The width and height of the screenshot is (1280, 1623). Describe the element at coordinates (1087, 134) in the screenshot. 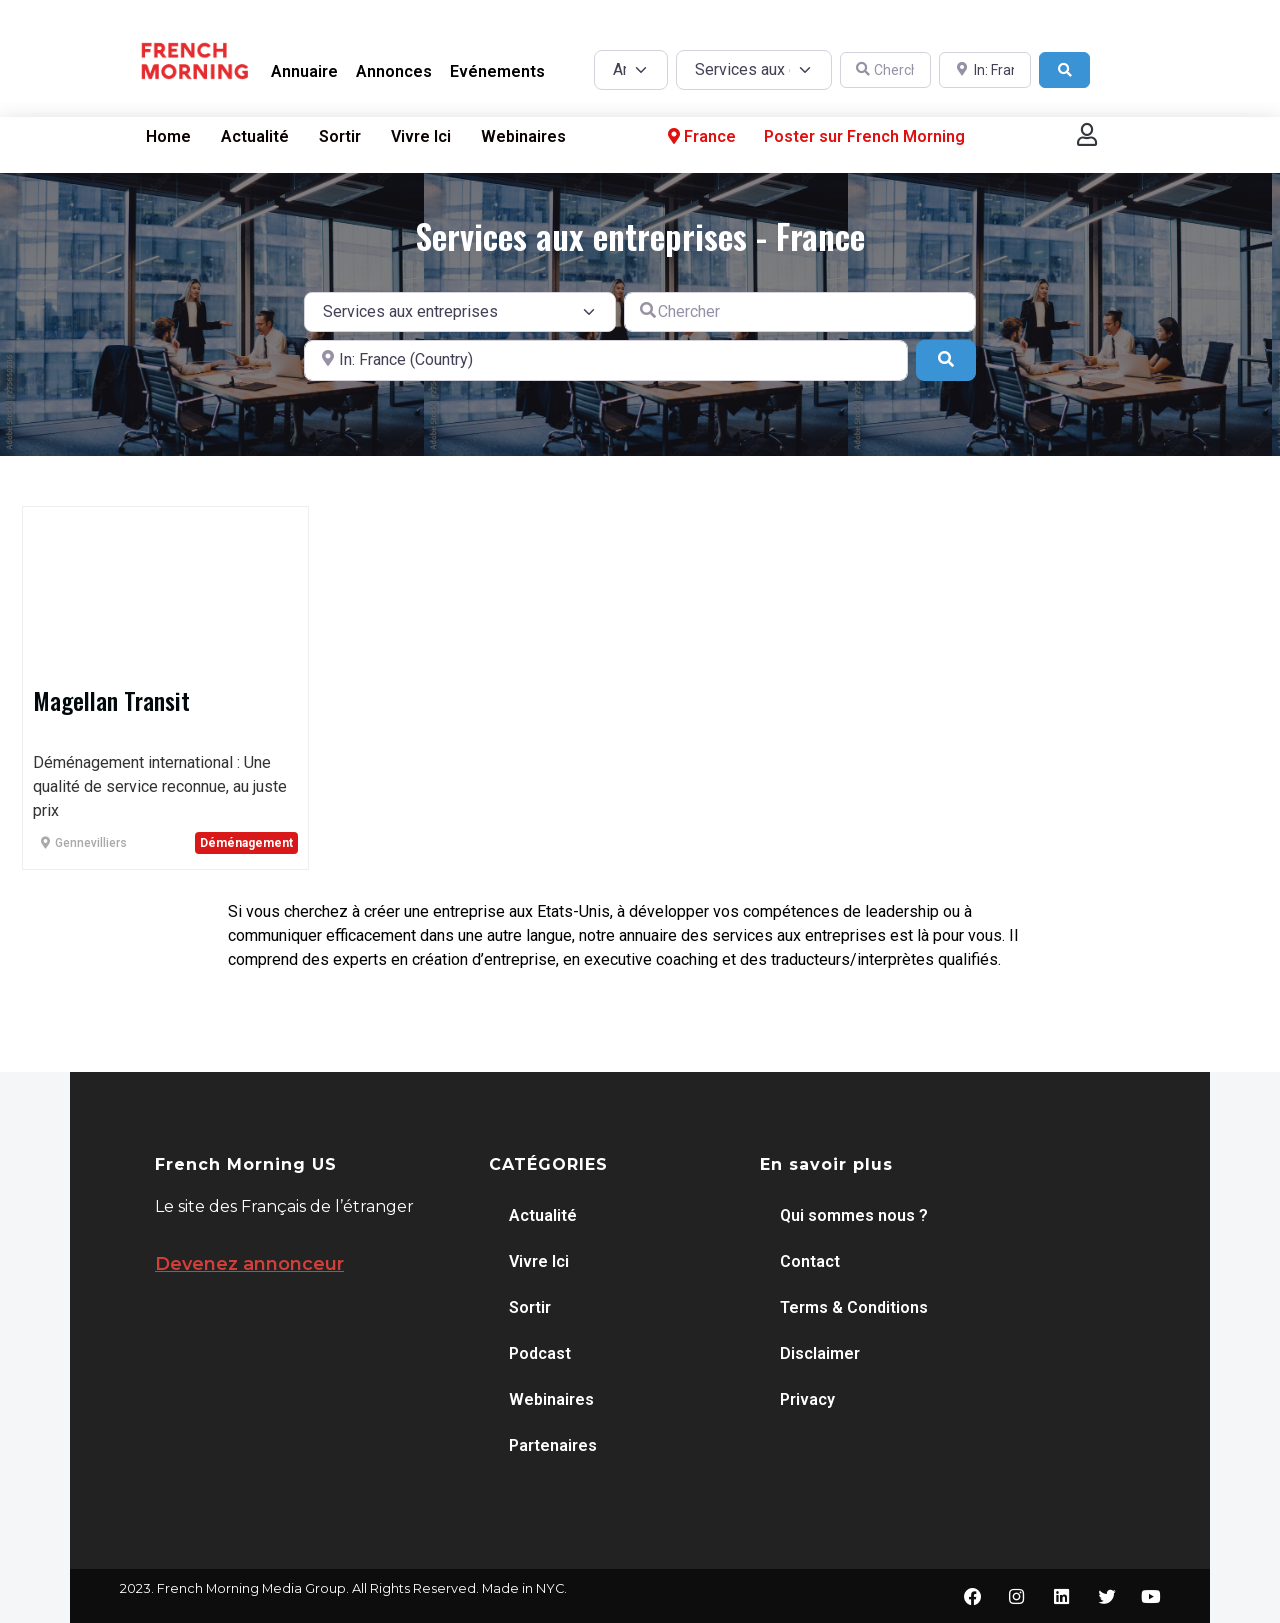

I see `[button]` at that location.